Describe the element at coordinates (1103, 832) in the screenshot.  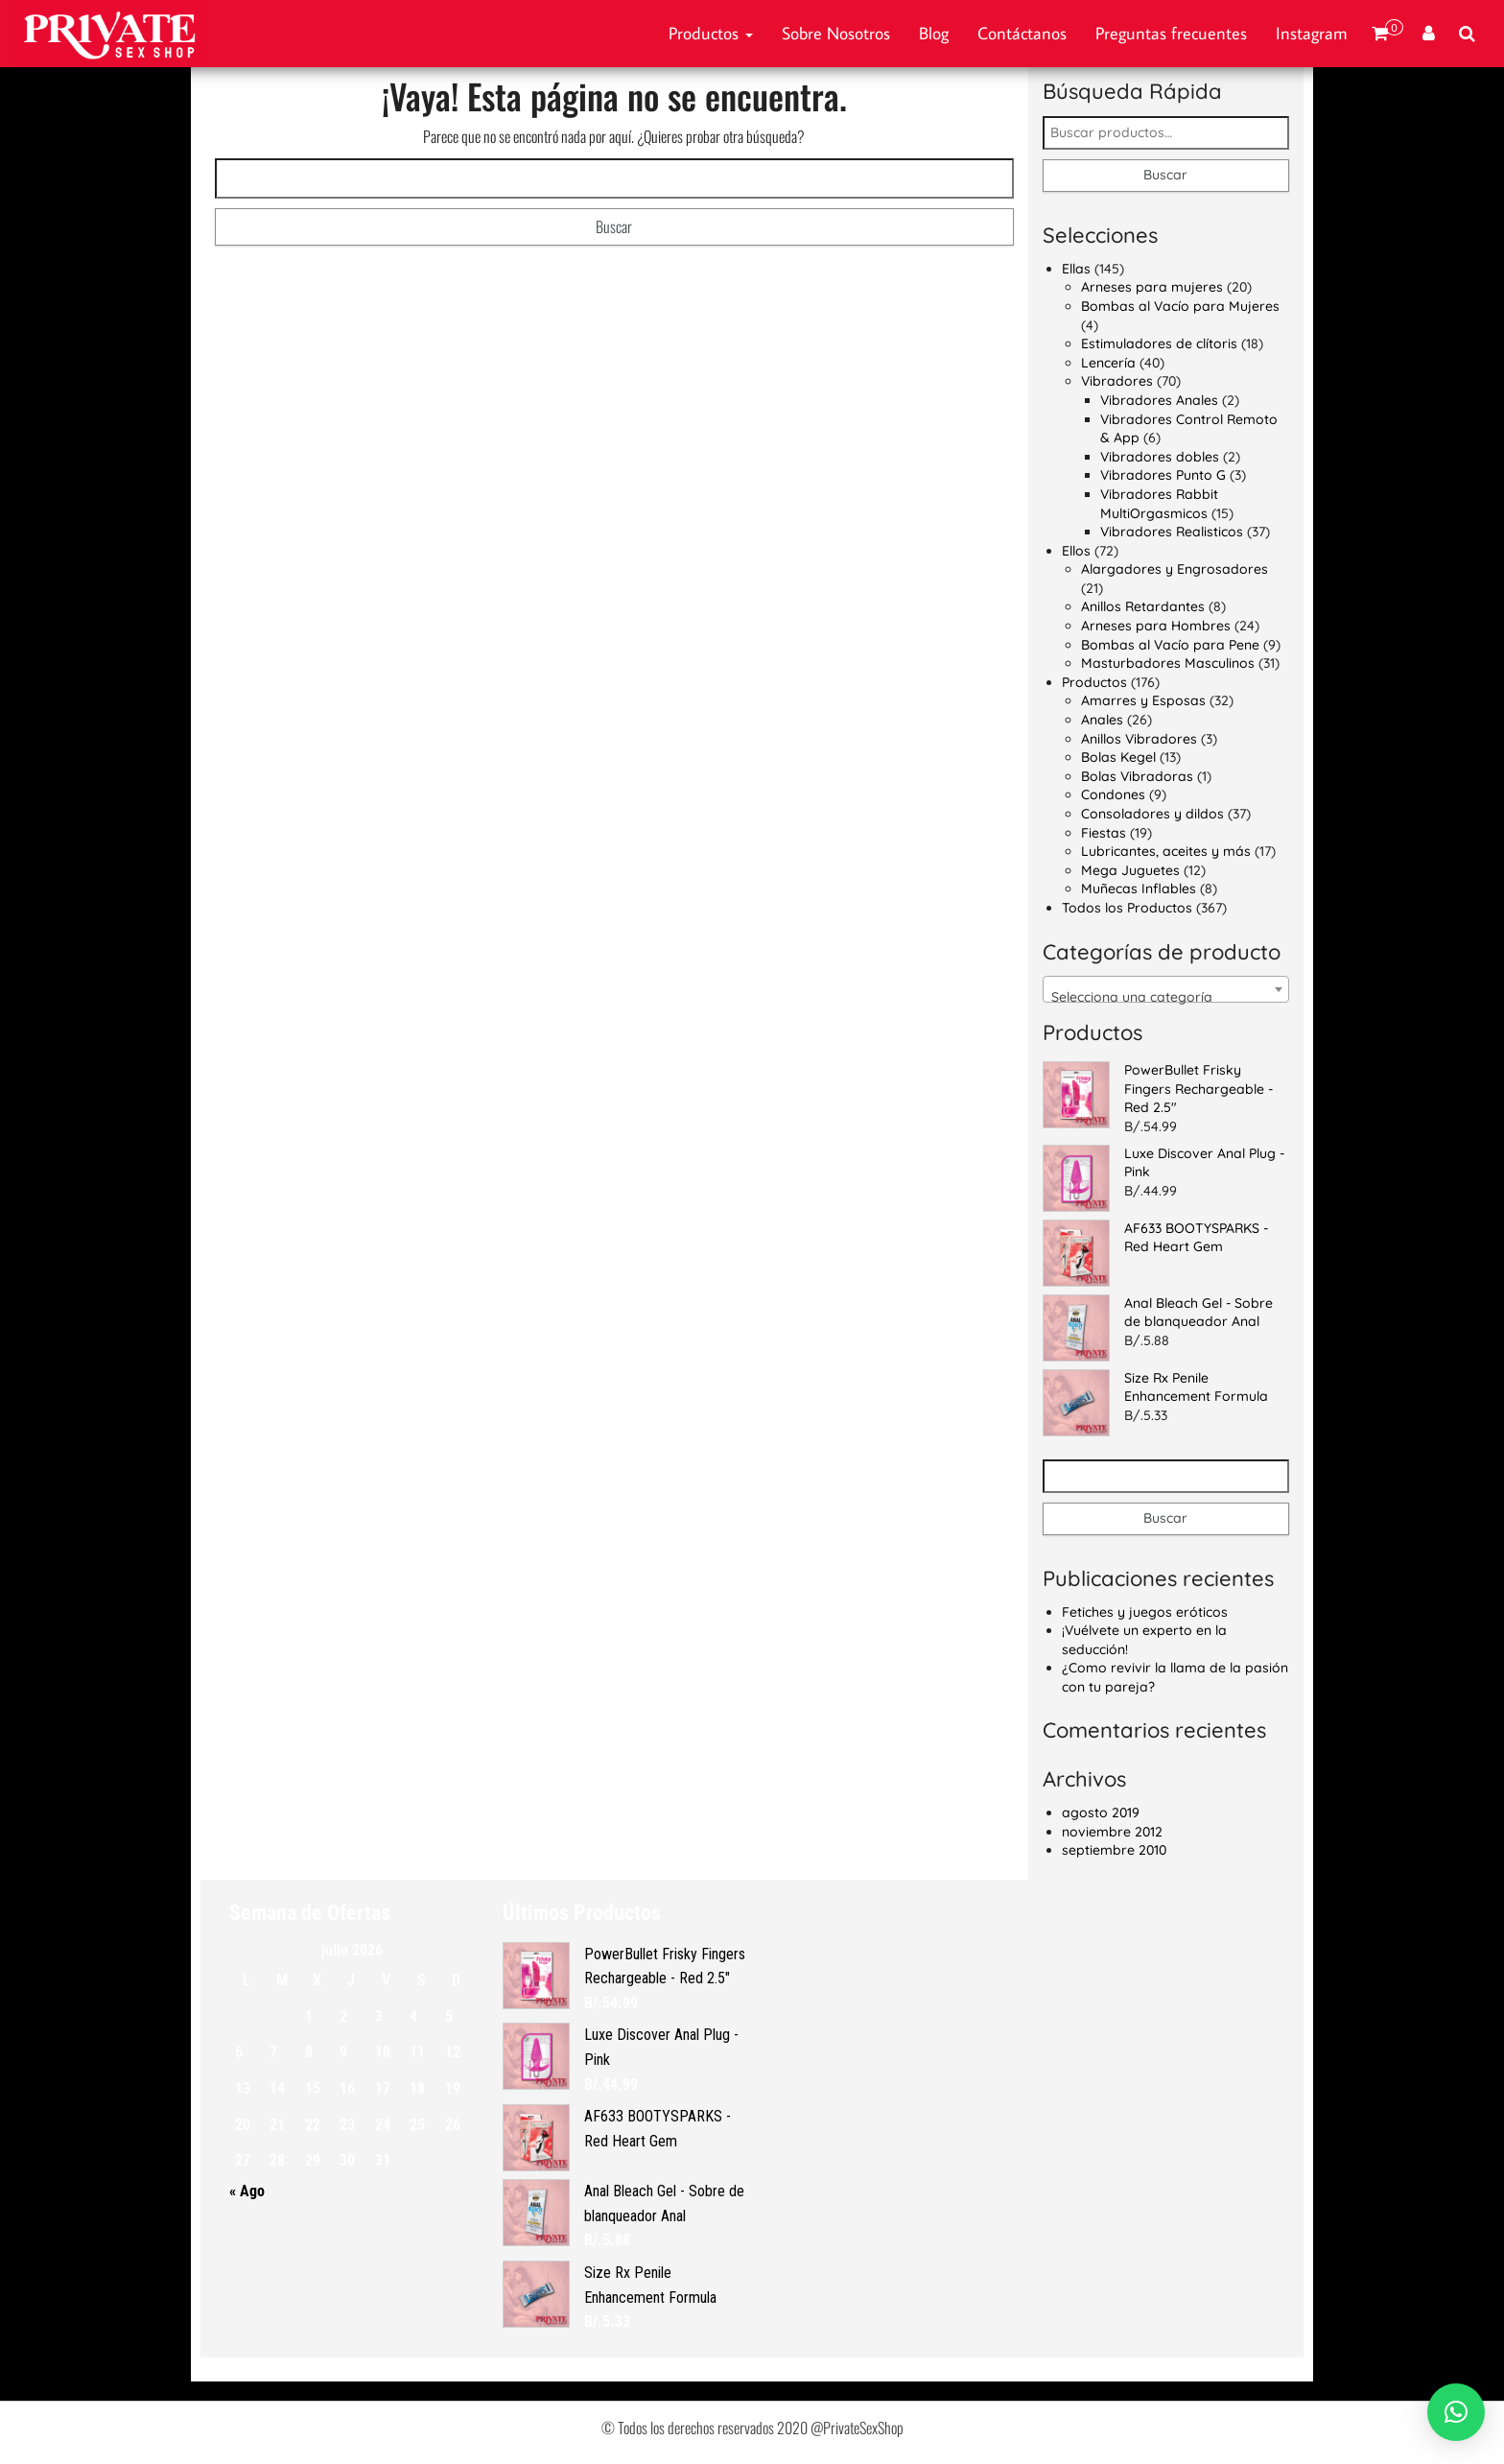
I see `Fiestas` at that location.